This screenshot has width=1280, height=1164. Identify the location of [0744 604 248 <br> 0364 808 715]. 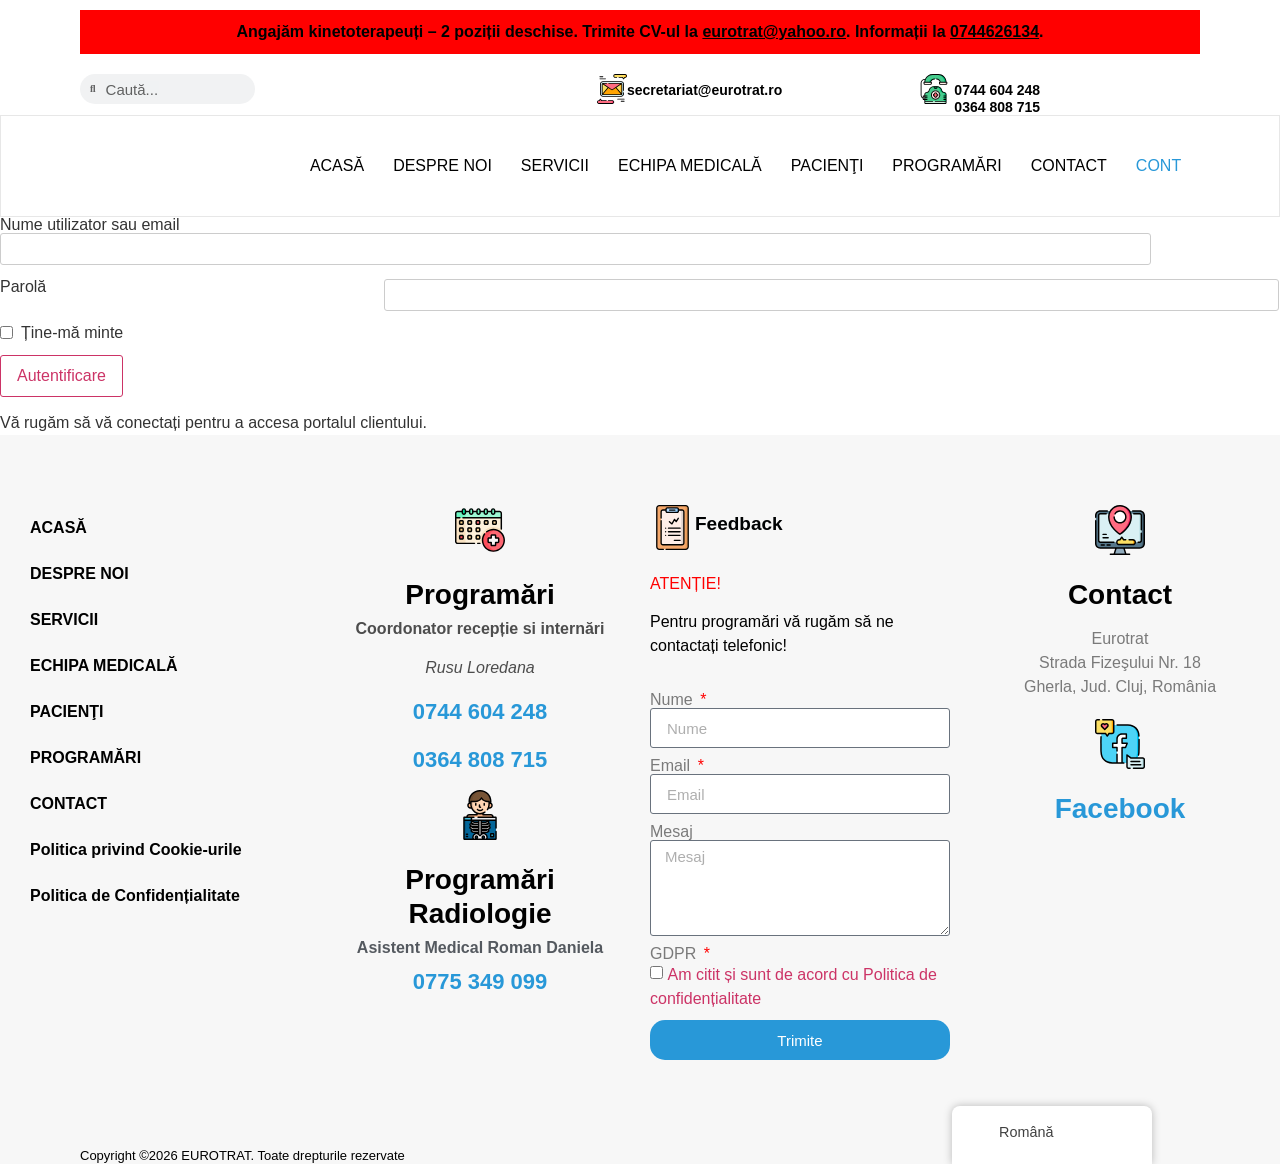
(934, 89).